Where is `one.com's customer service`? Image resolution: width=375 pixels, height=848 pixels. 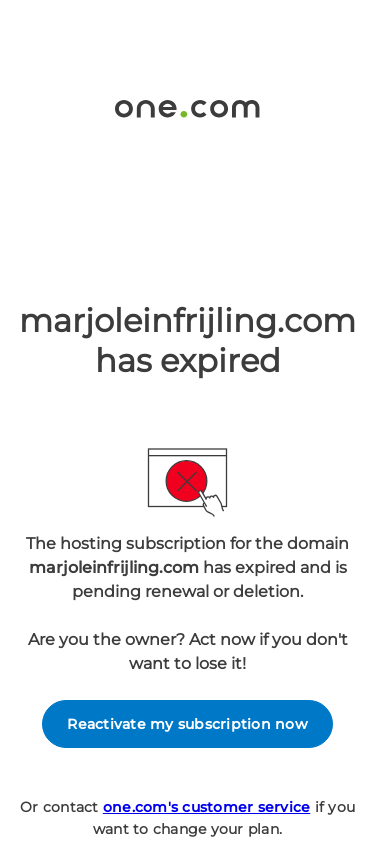 one.com's customer service is located at coordinates (207, 807).